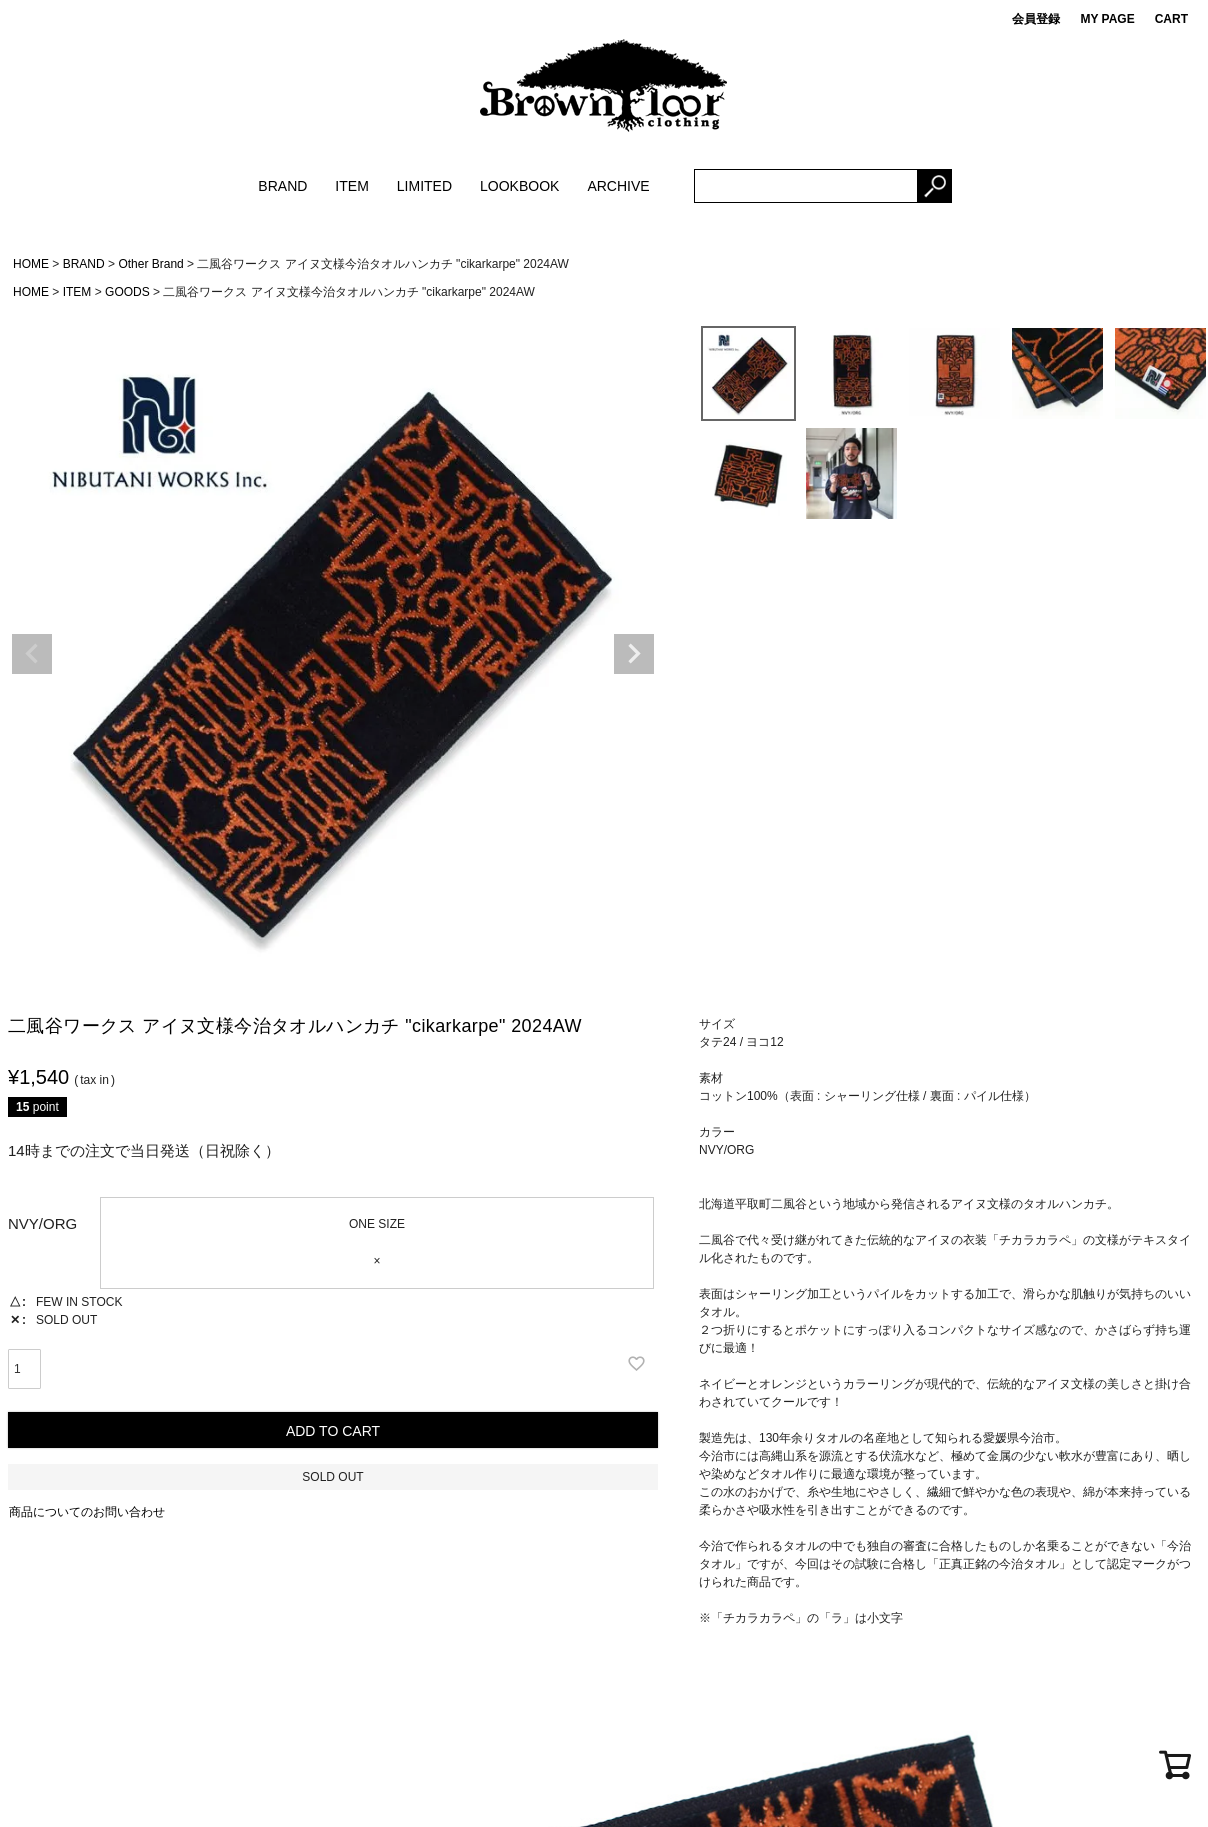 The height and width of the screenshot is (1827, 1208). I want to click on CART, so click(1171, 19).